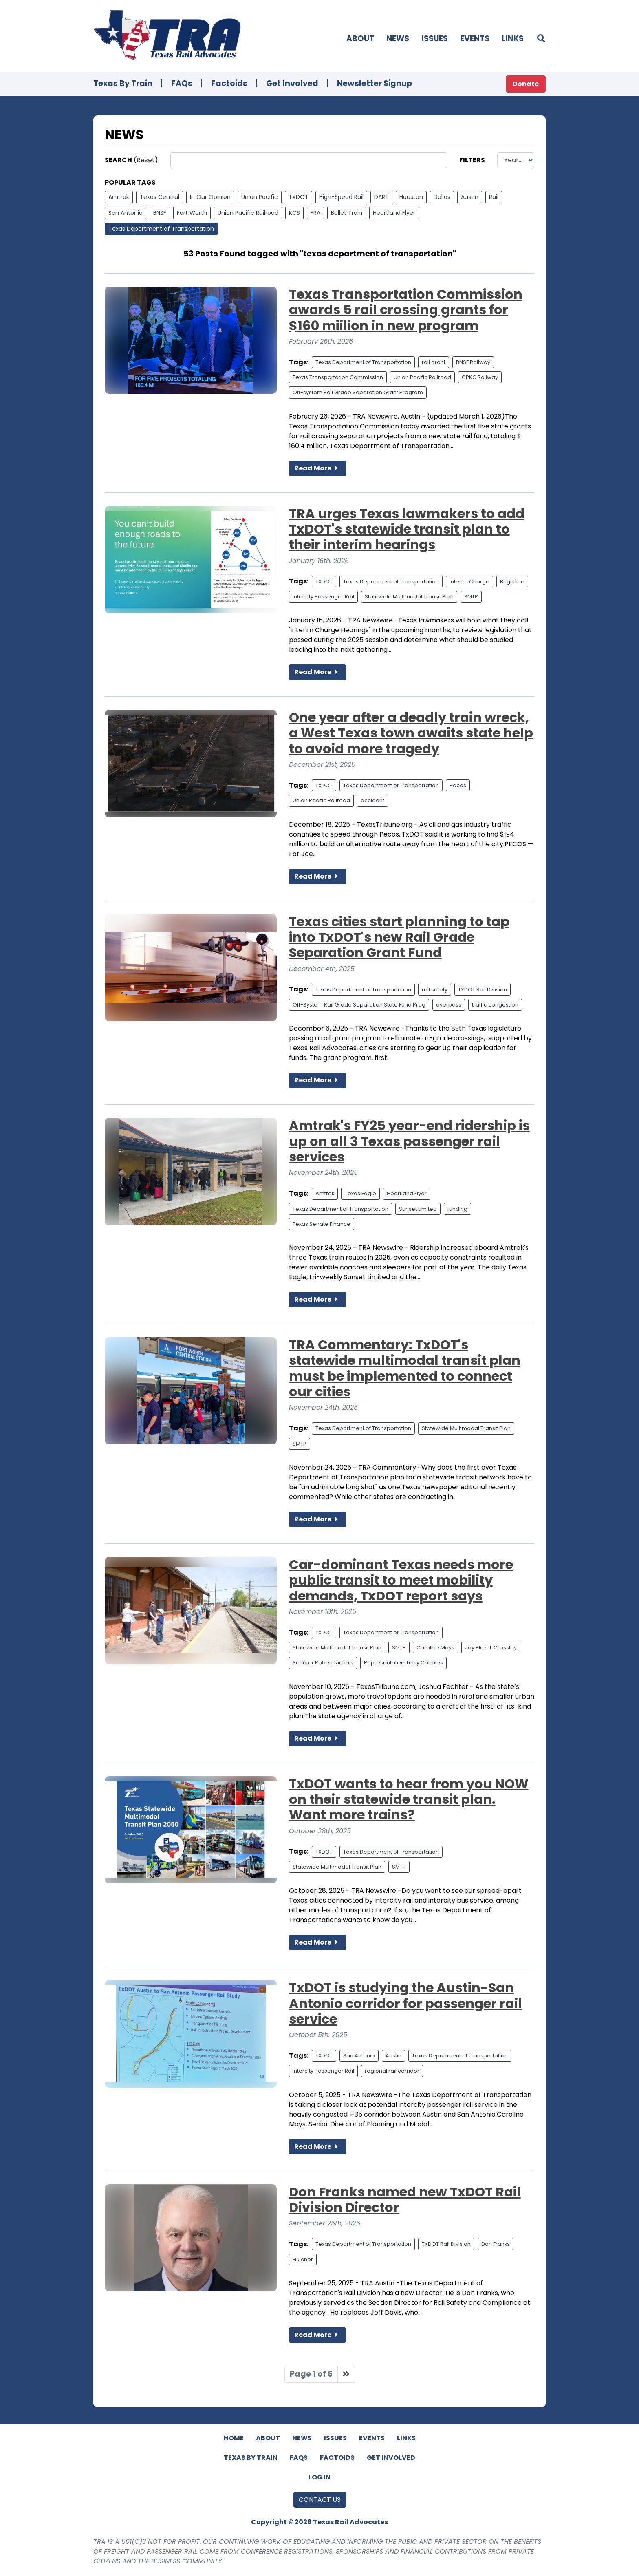 The width and height of the screenshot is (639, 2576). What do you see at coordinates (181, 83) in the screenshot?
I see `FAQs` at bounding box center [181, 83].